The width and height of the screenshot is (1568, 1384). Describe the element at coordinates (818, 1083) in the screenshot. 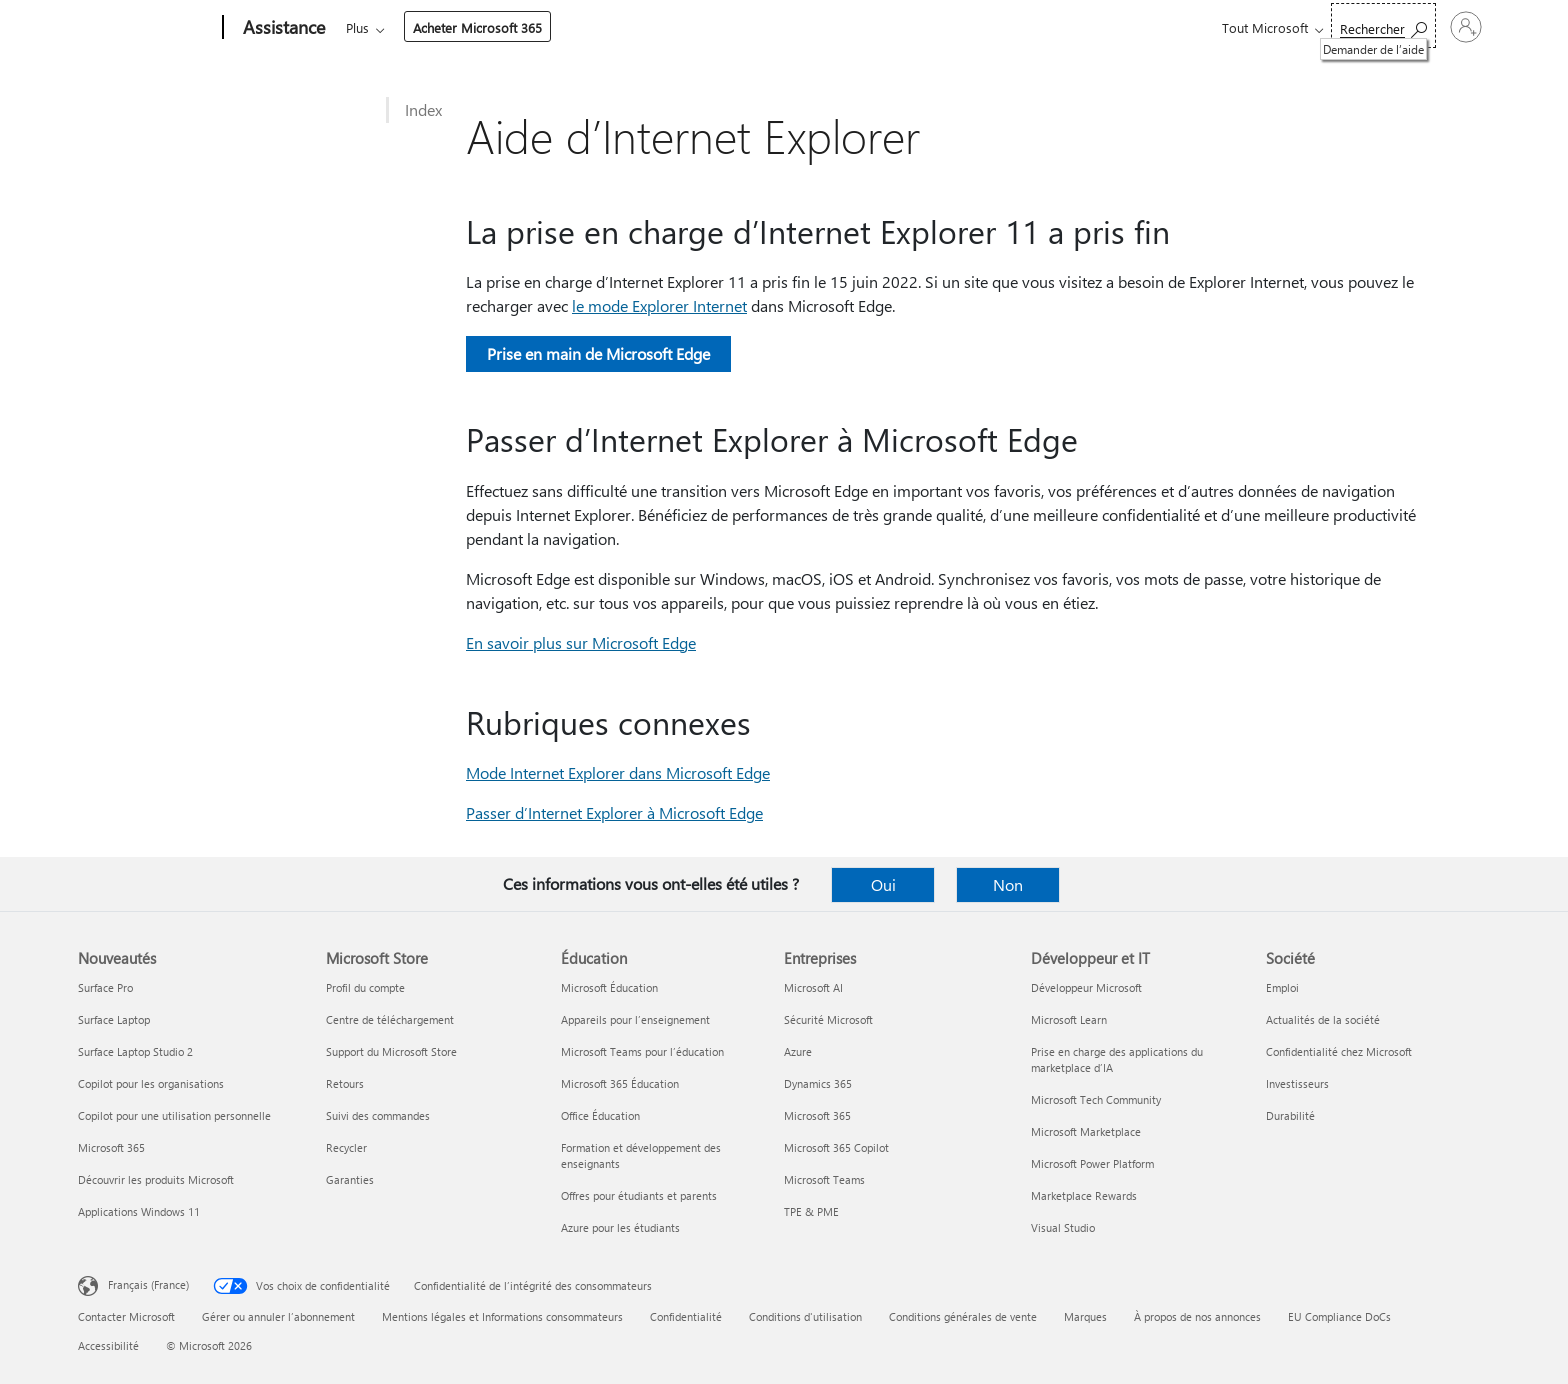

I see `Dynamics 365 [Dynamics 365 Entreprises]` at that location.